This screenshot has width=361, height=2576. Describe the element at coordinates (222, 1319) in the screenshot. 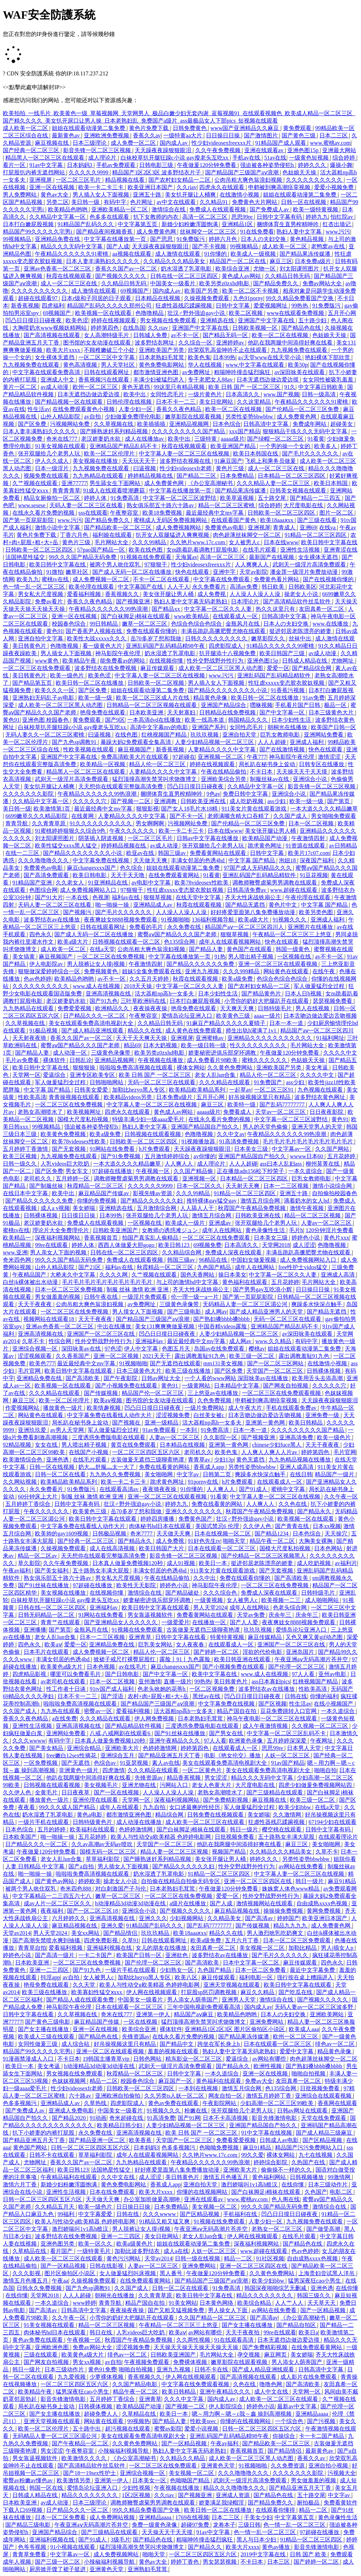

I see `国产熟妇搡bbbb搡bbbb` at that location.